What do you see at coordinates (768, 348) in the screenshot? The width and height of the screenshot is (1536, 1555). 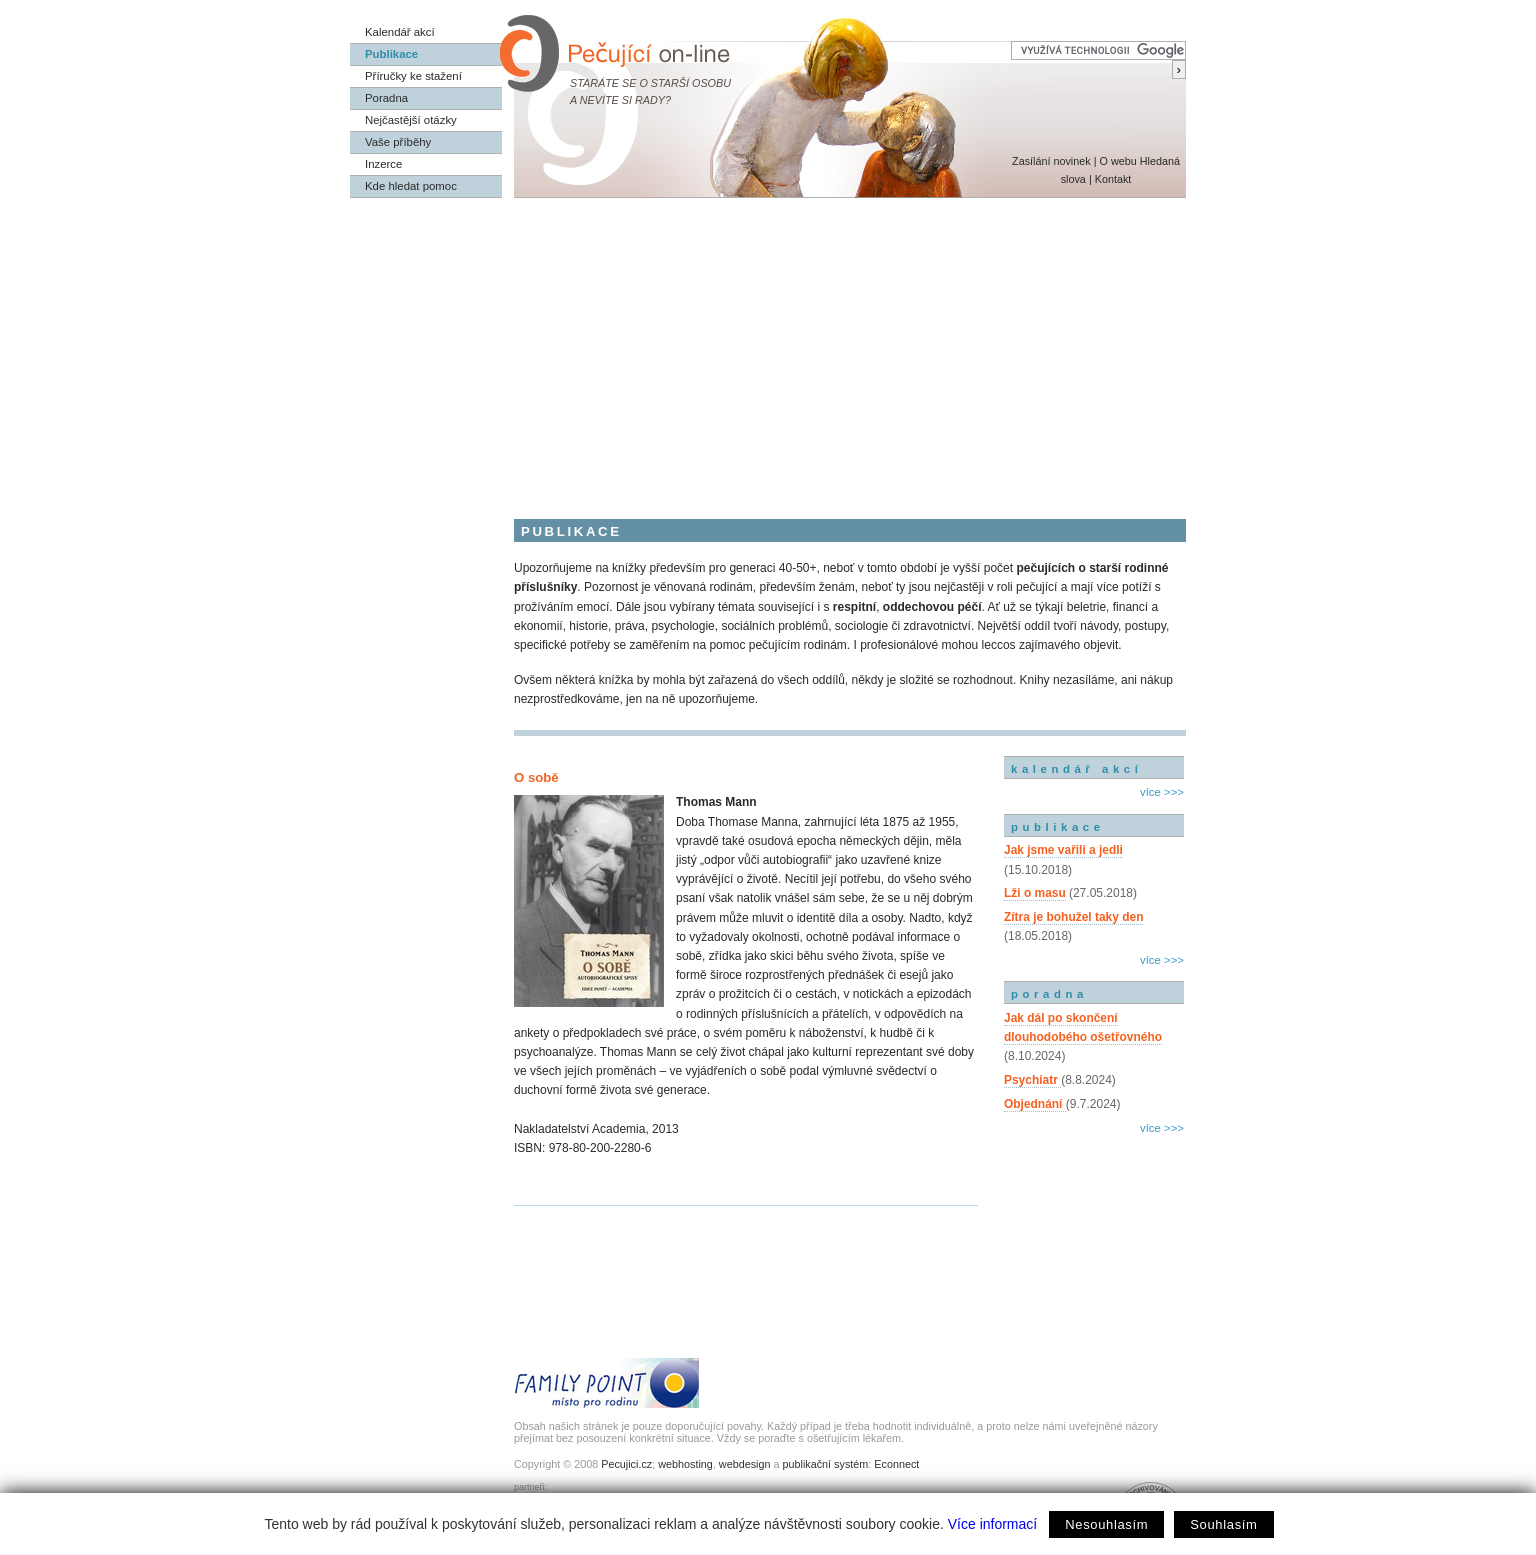 I see `[Advertisement]` at bounding box center [768, 348].